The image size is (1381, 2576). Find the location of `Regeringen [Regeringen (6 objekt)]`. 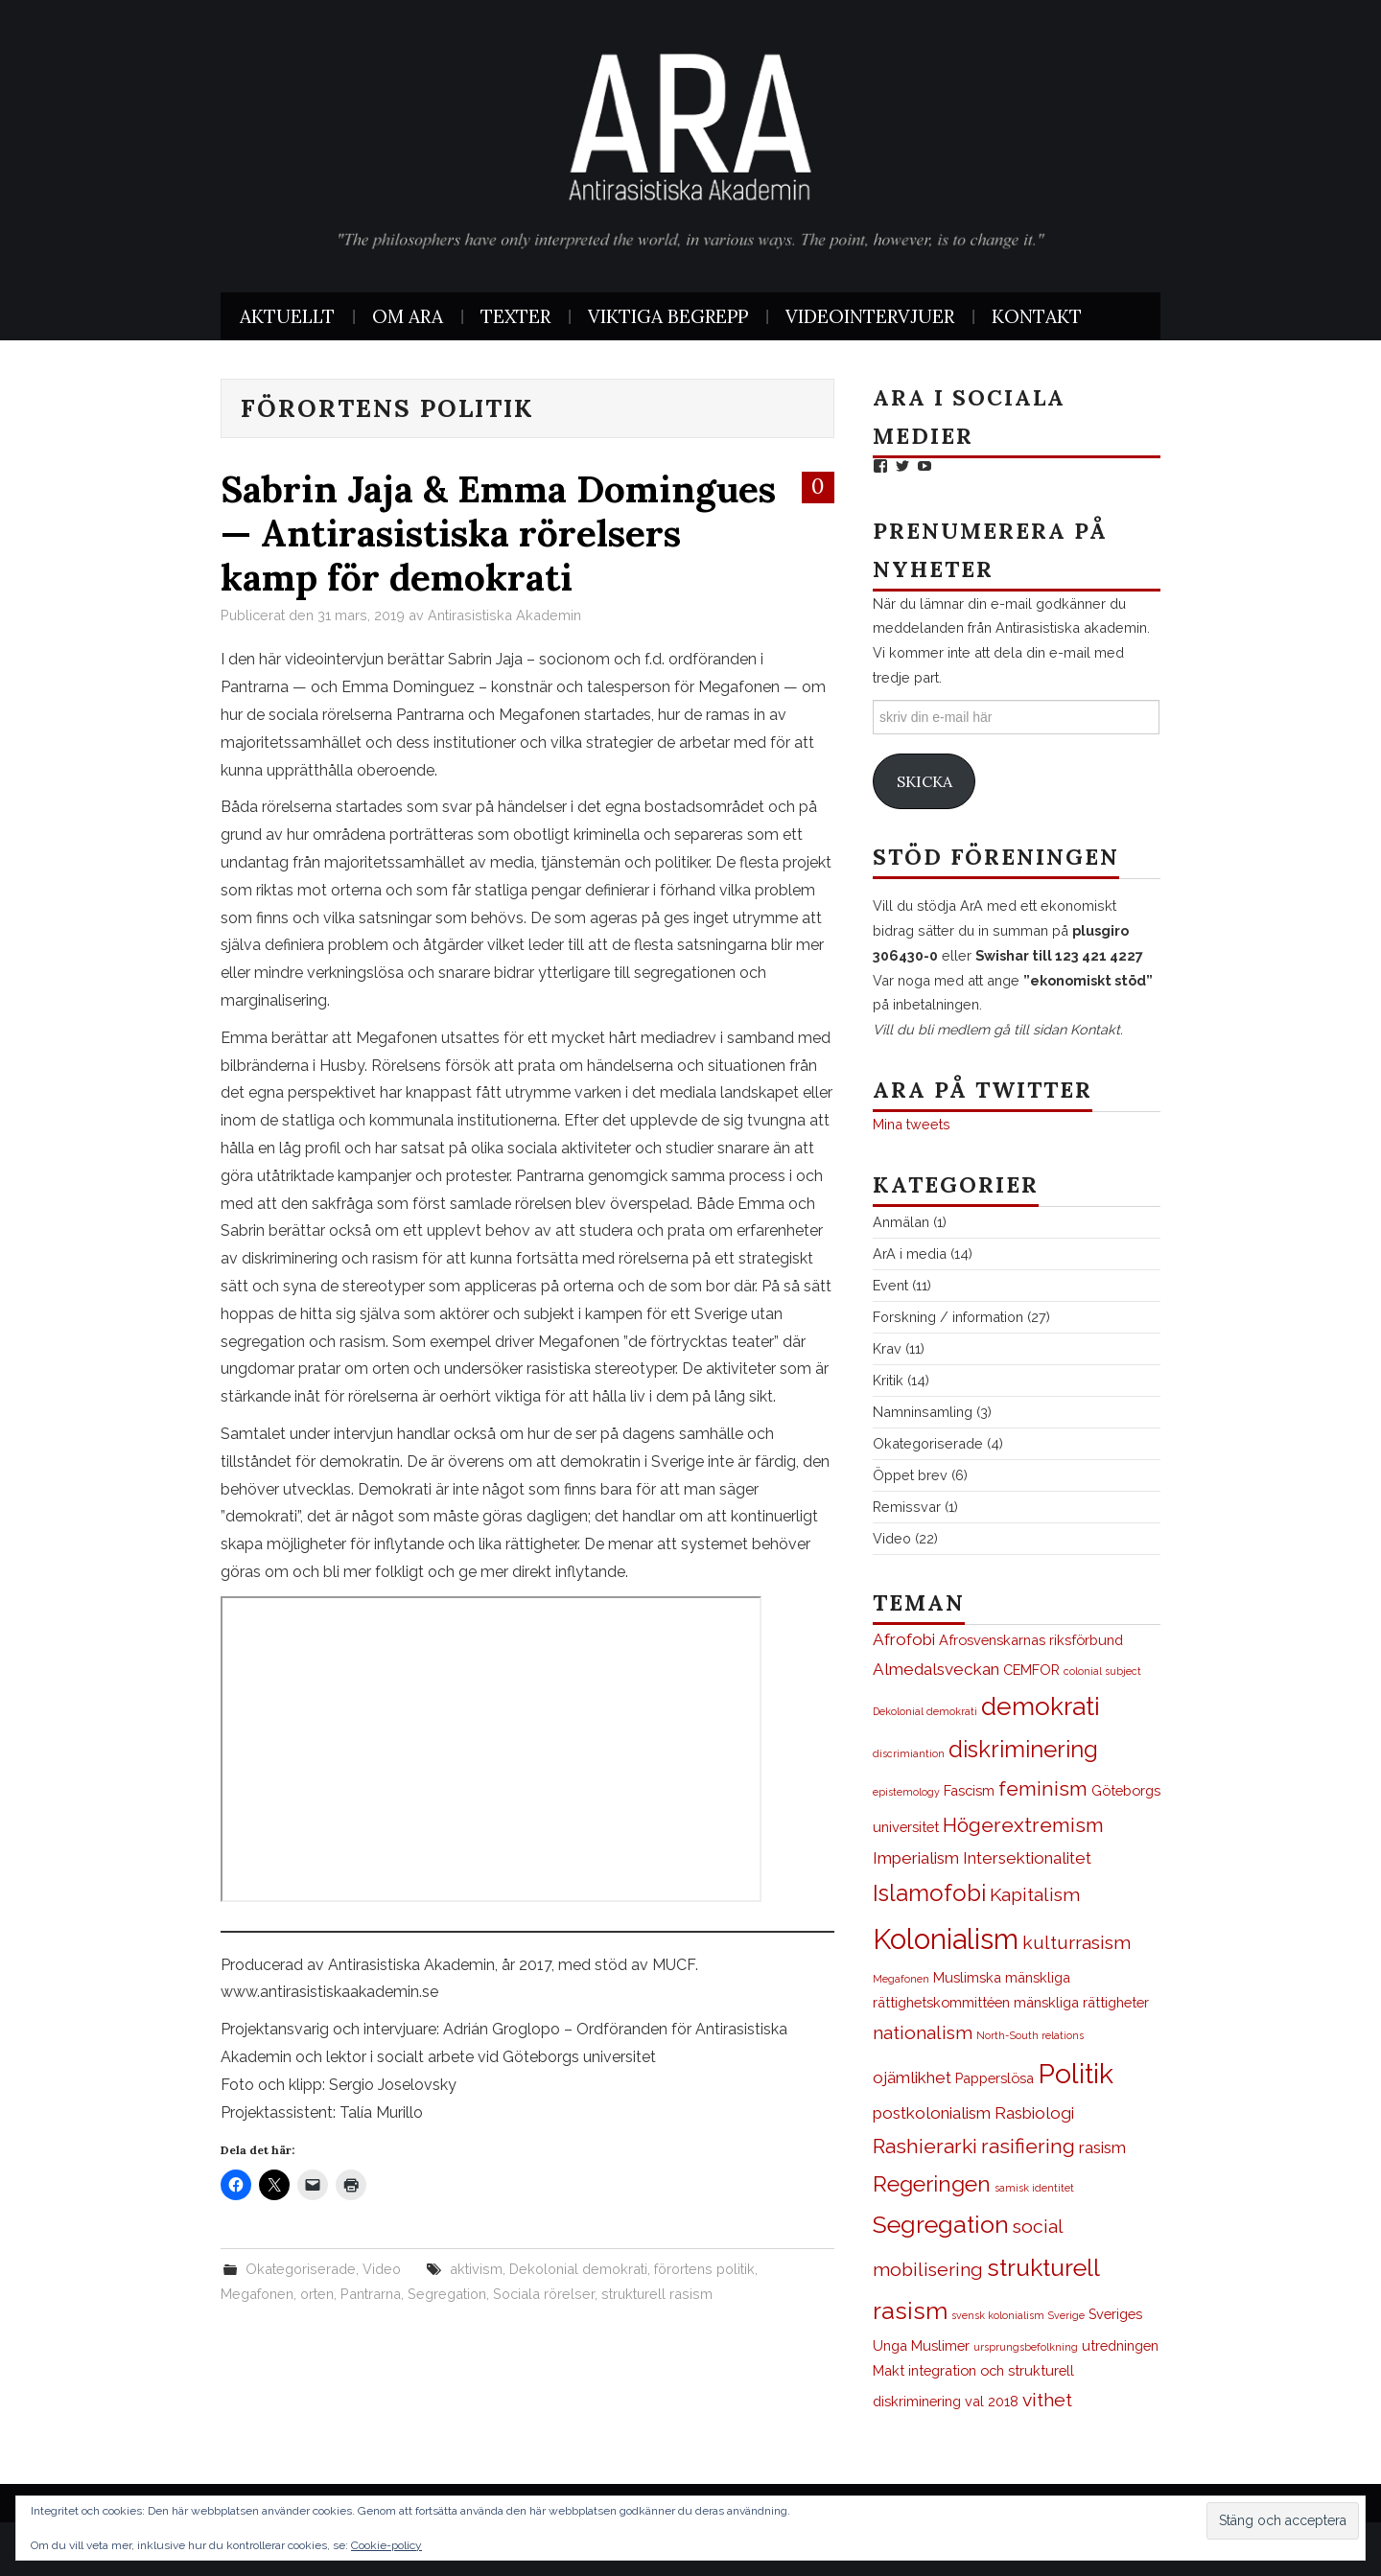

Regeringen [Regeringen (6 objekt)] is located at coordinates (932, 2183).